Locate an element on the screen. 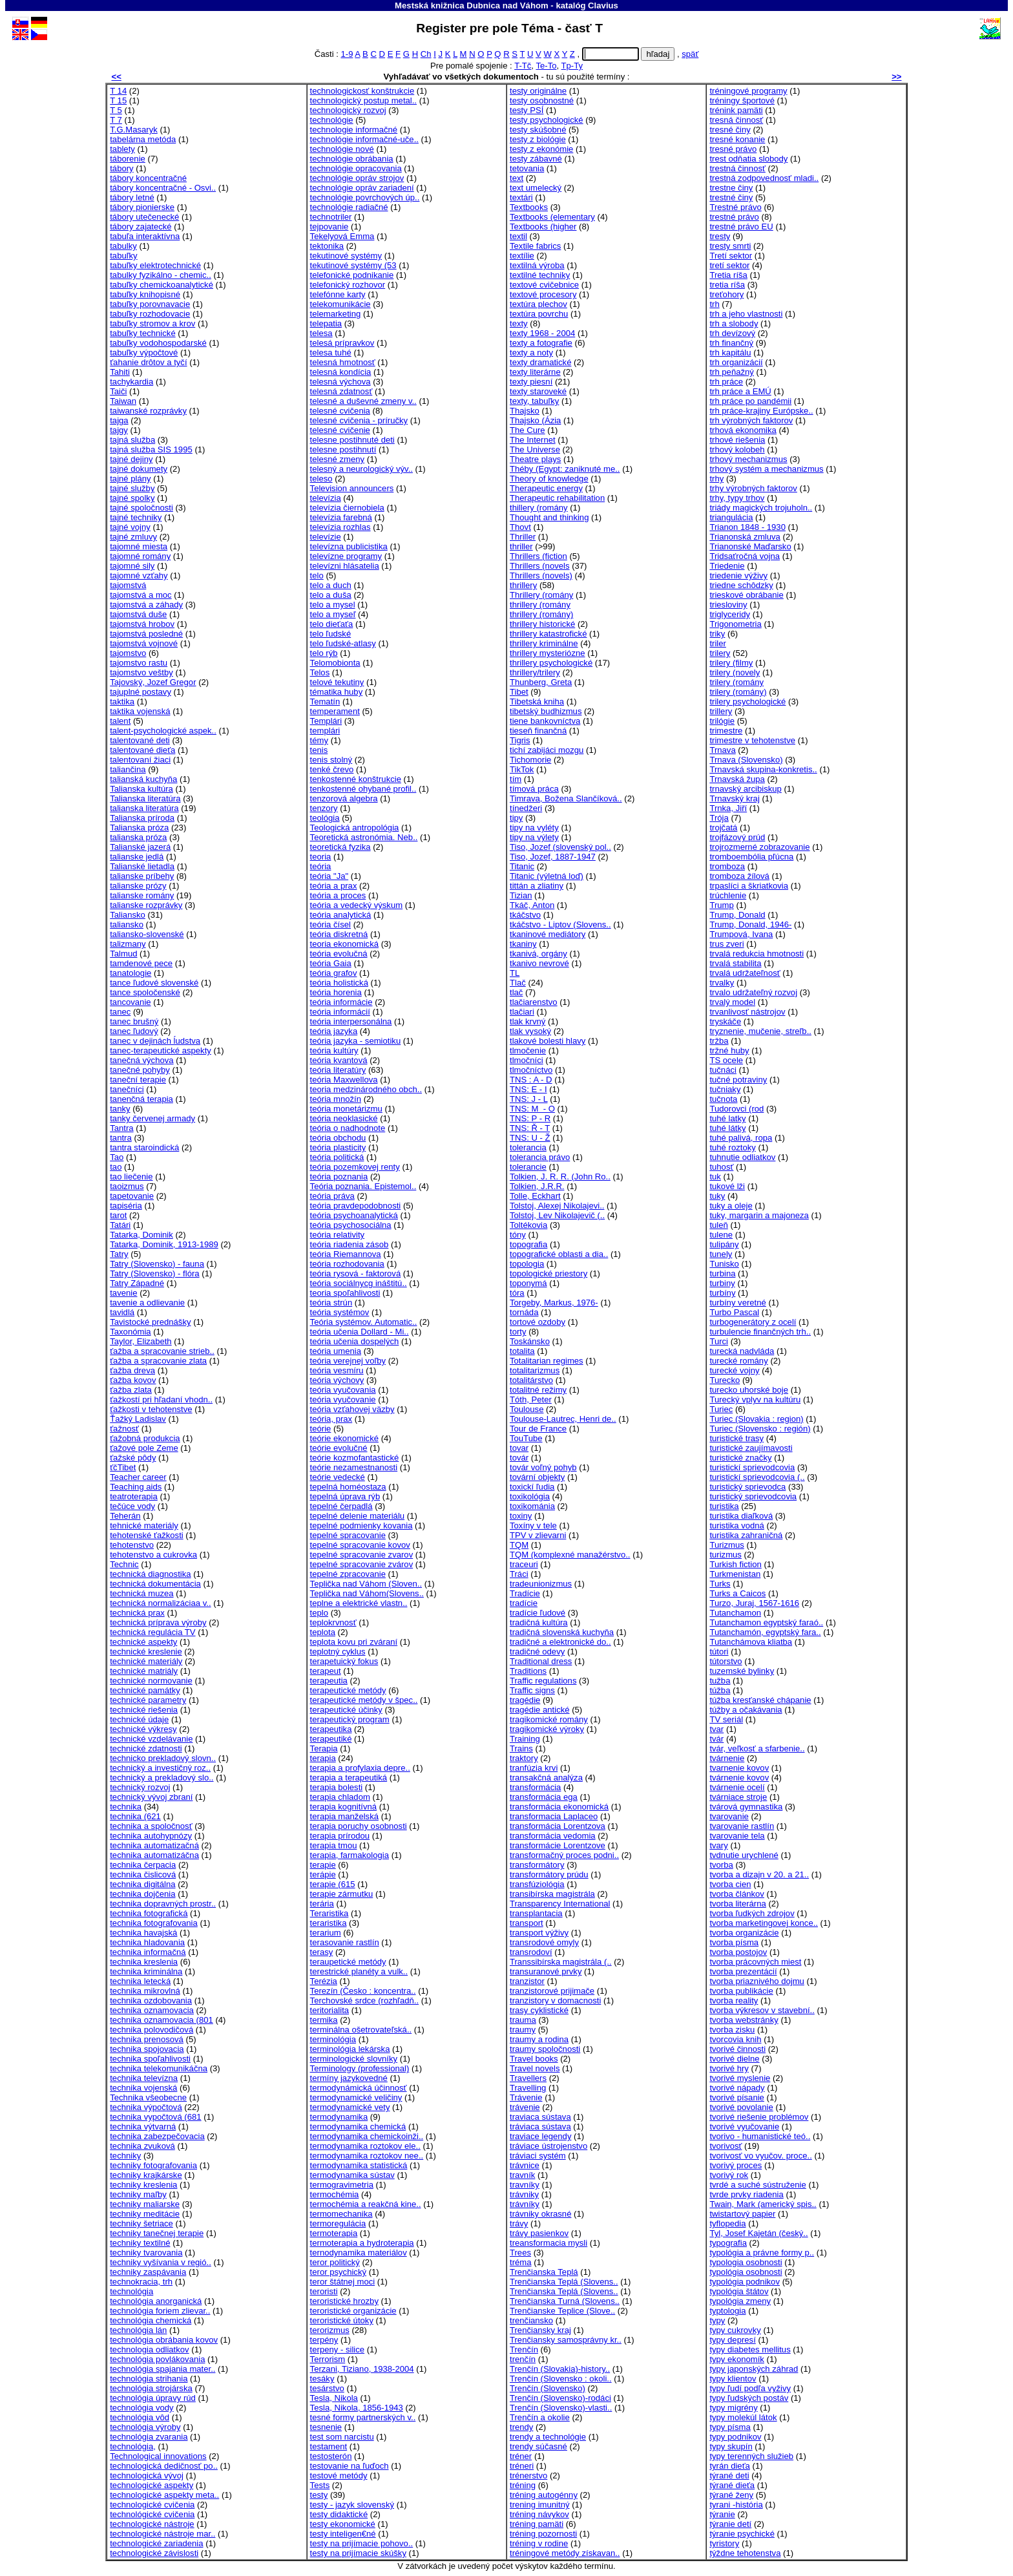  transformácia is located at coordinates (535, 1787).